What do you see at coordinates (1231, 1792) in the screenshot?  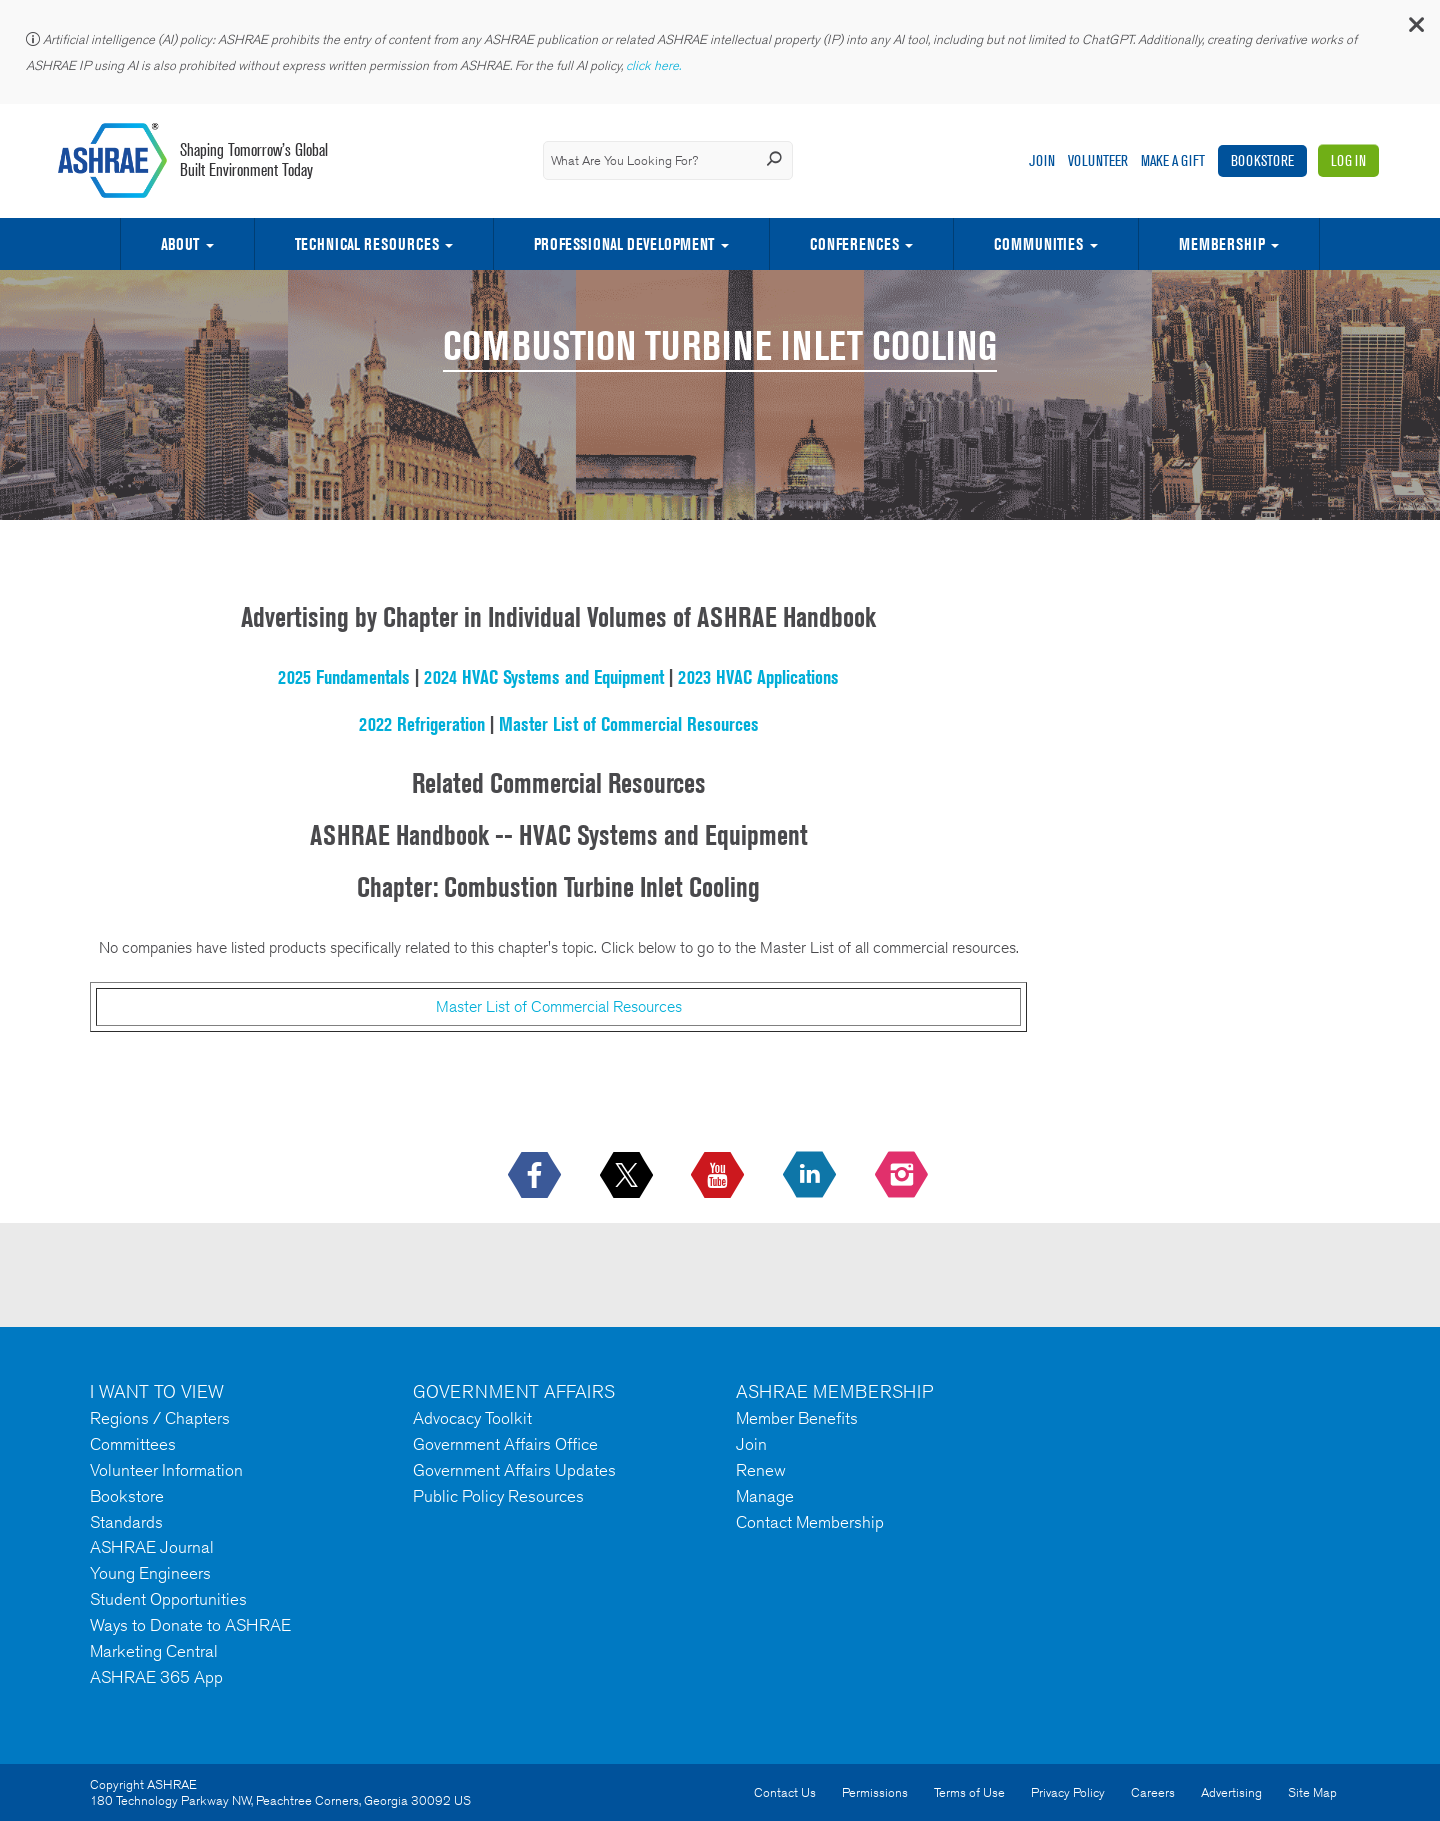 I see `Advertising` at bounding box center [1231, 1792].